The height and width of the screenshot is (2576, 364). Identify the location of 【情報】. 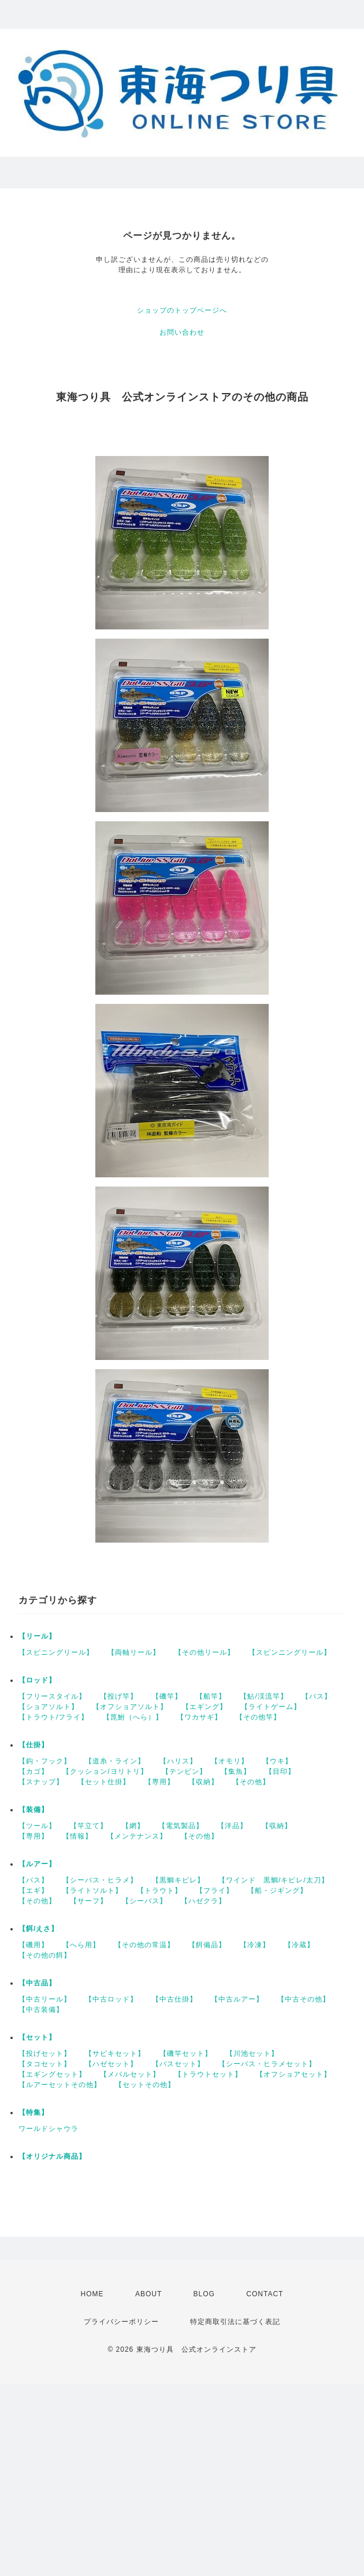
(77, 1836).